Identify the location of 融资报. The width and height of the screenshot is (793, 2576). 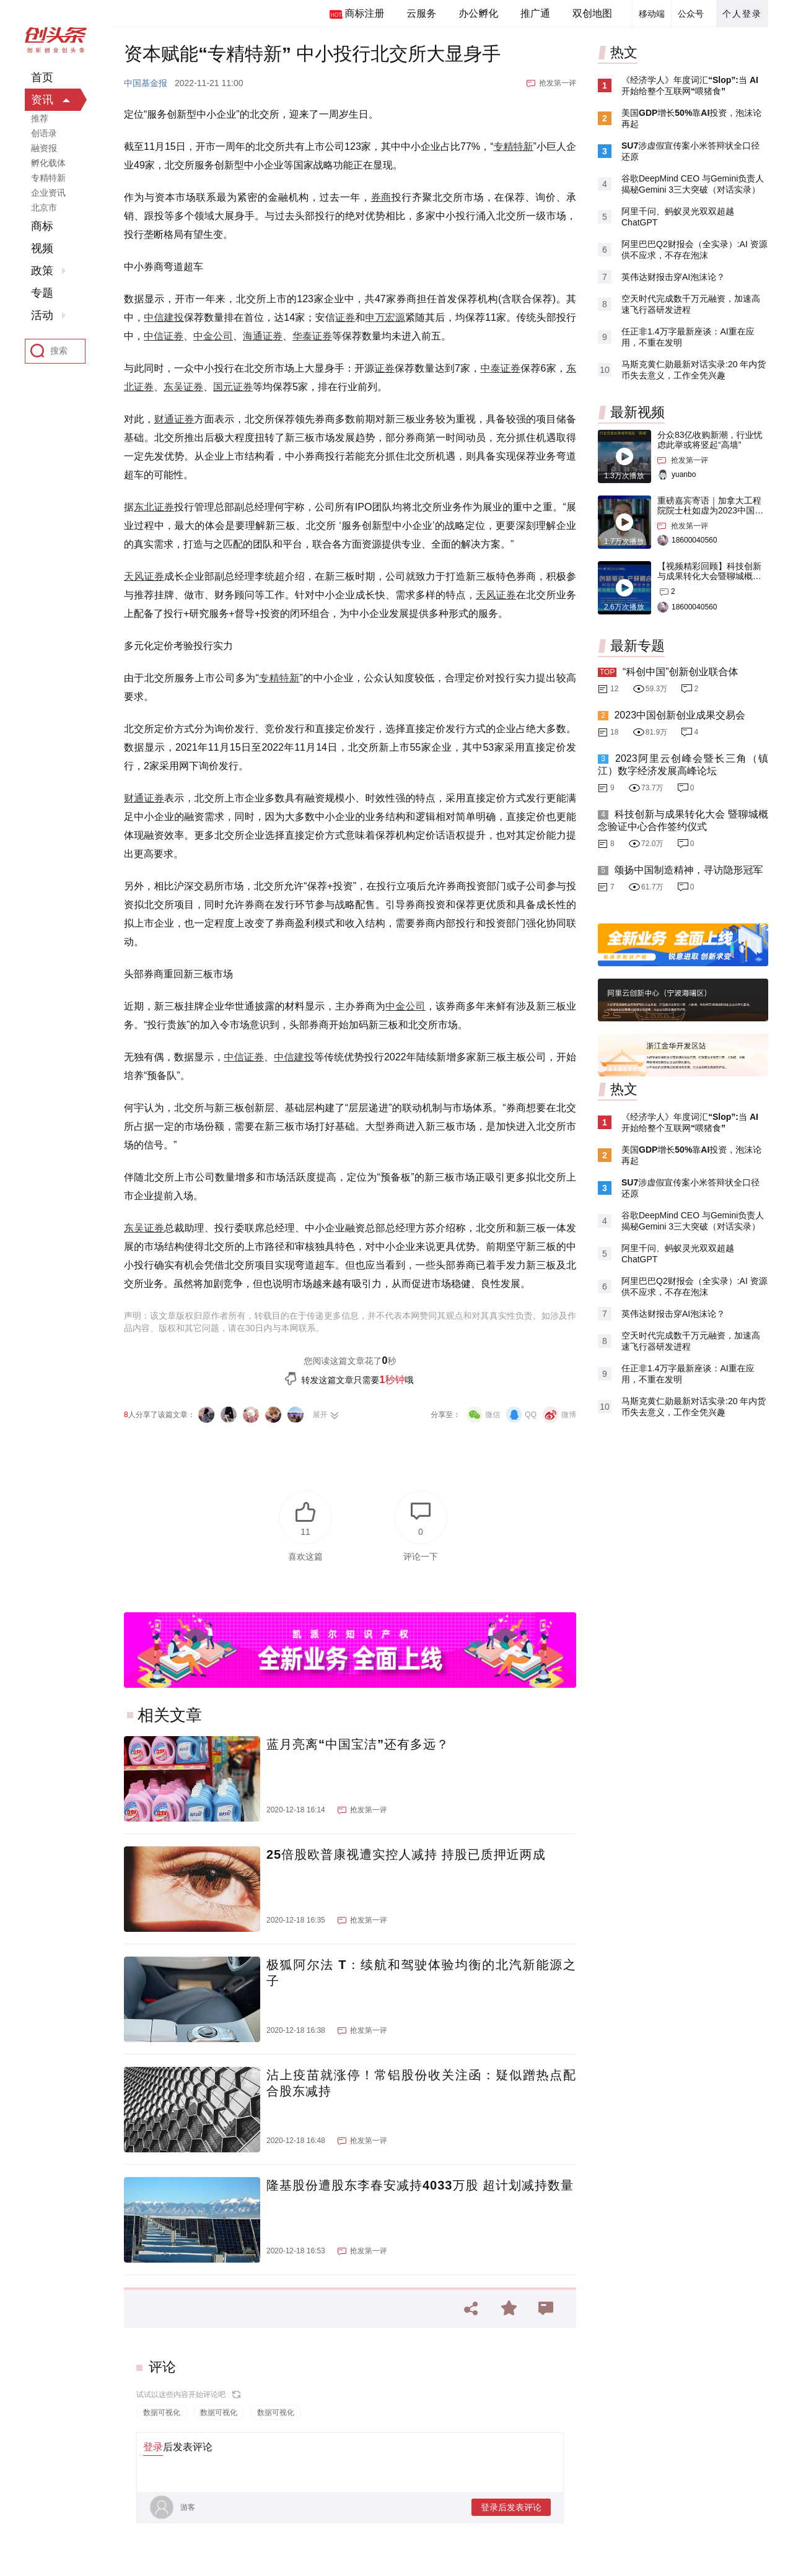
(44, 148).